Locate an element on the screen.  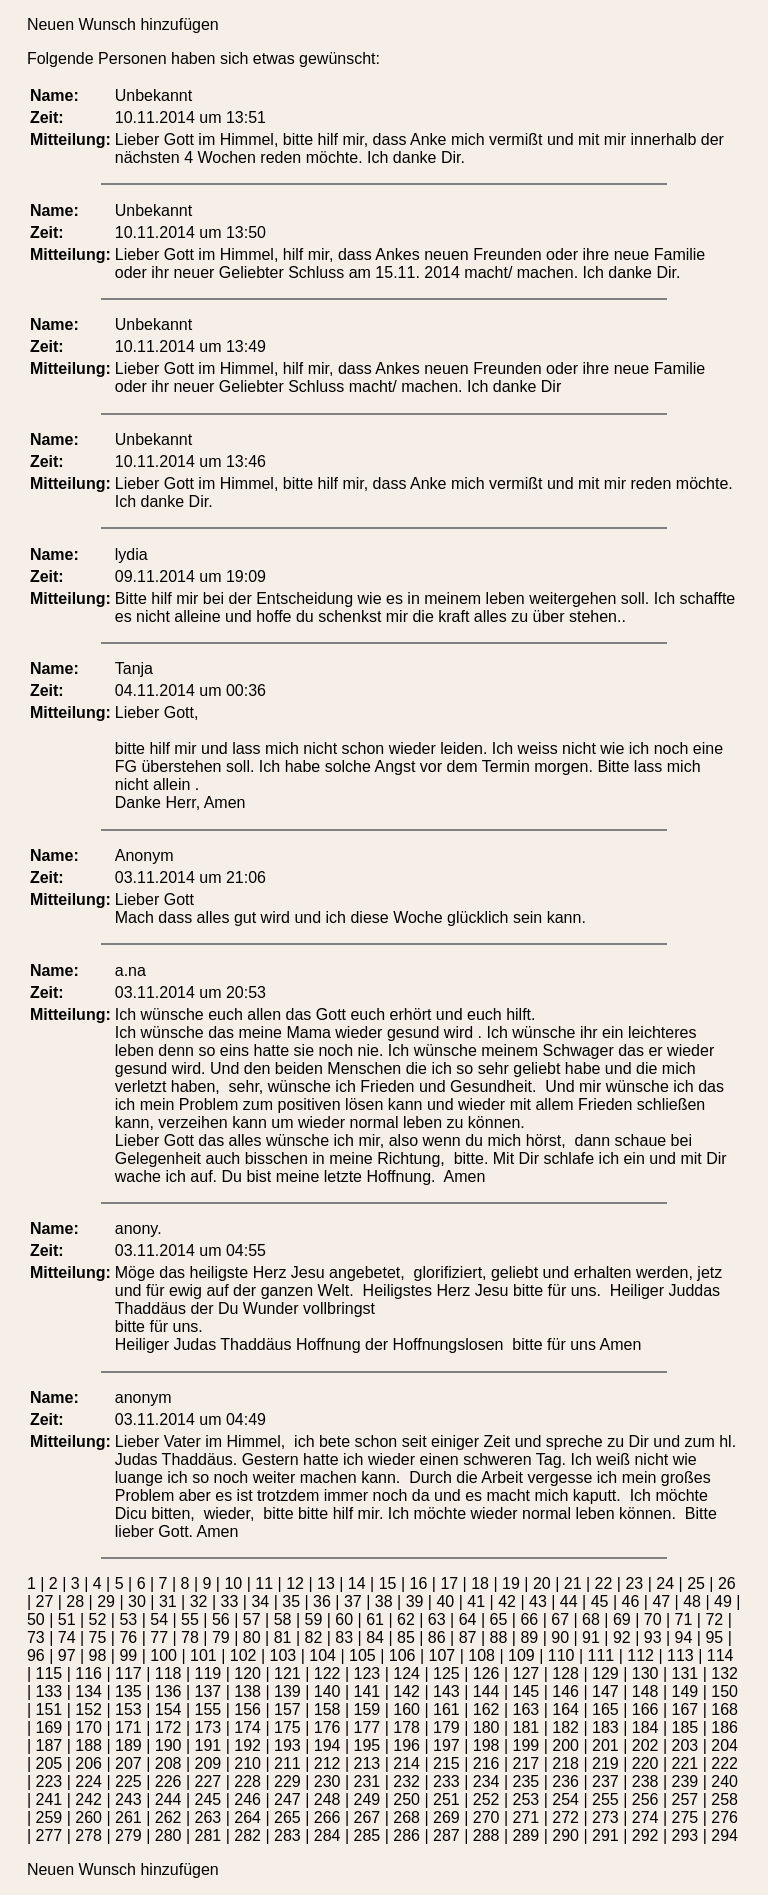
144 is located at coordinates (486, 1691).